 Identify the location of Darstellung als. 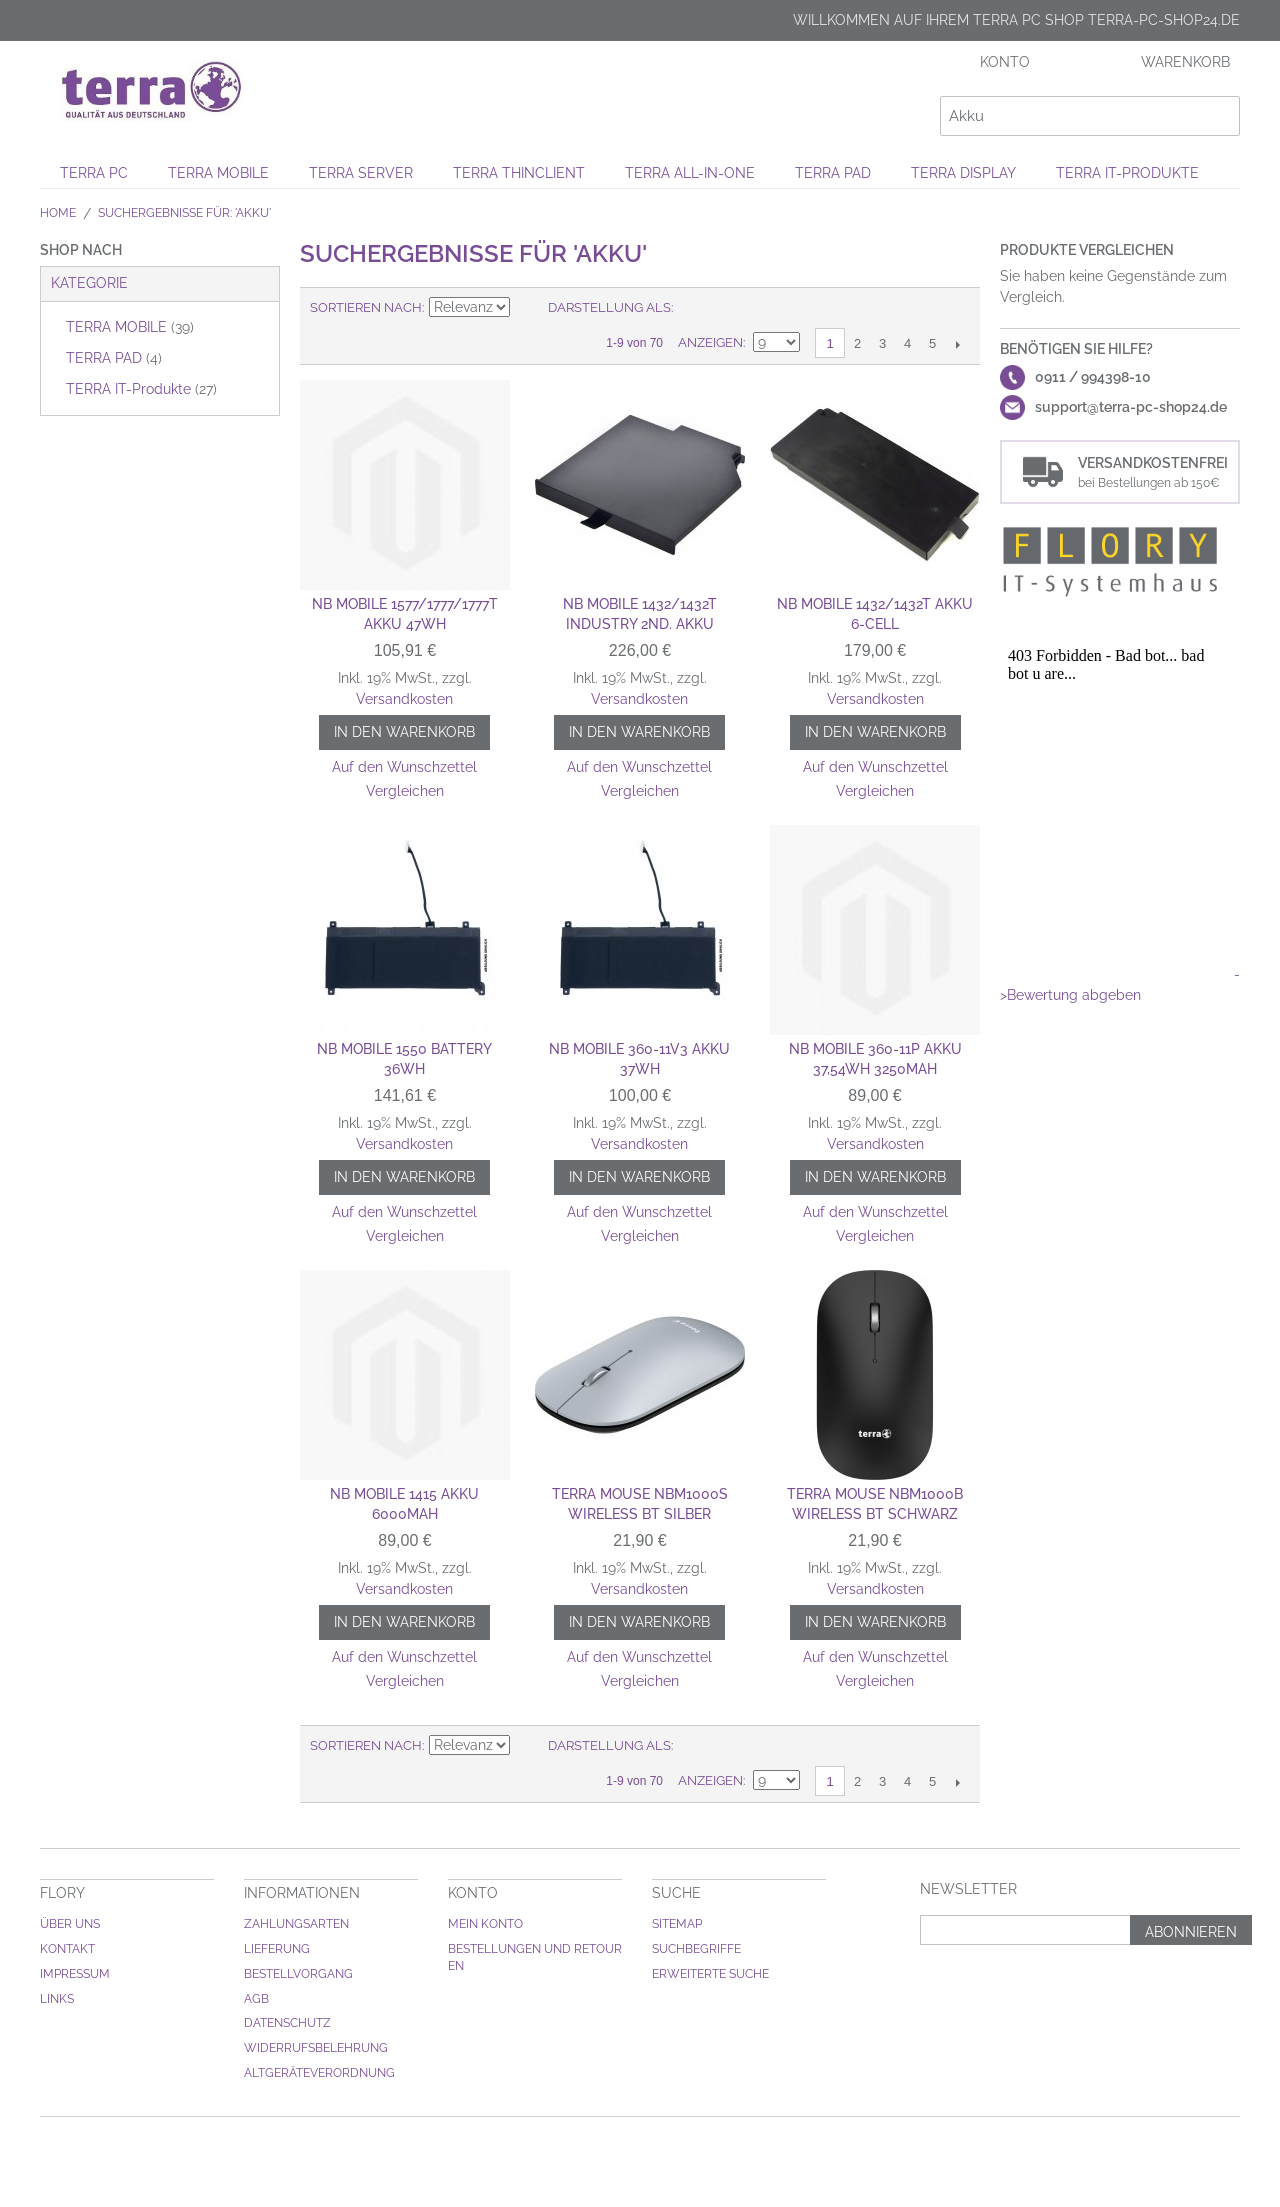
(609, 307).